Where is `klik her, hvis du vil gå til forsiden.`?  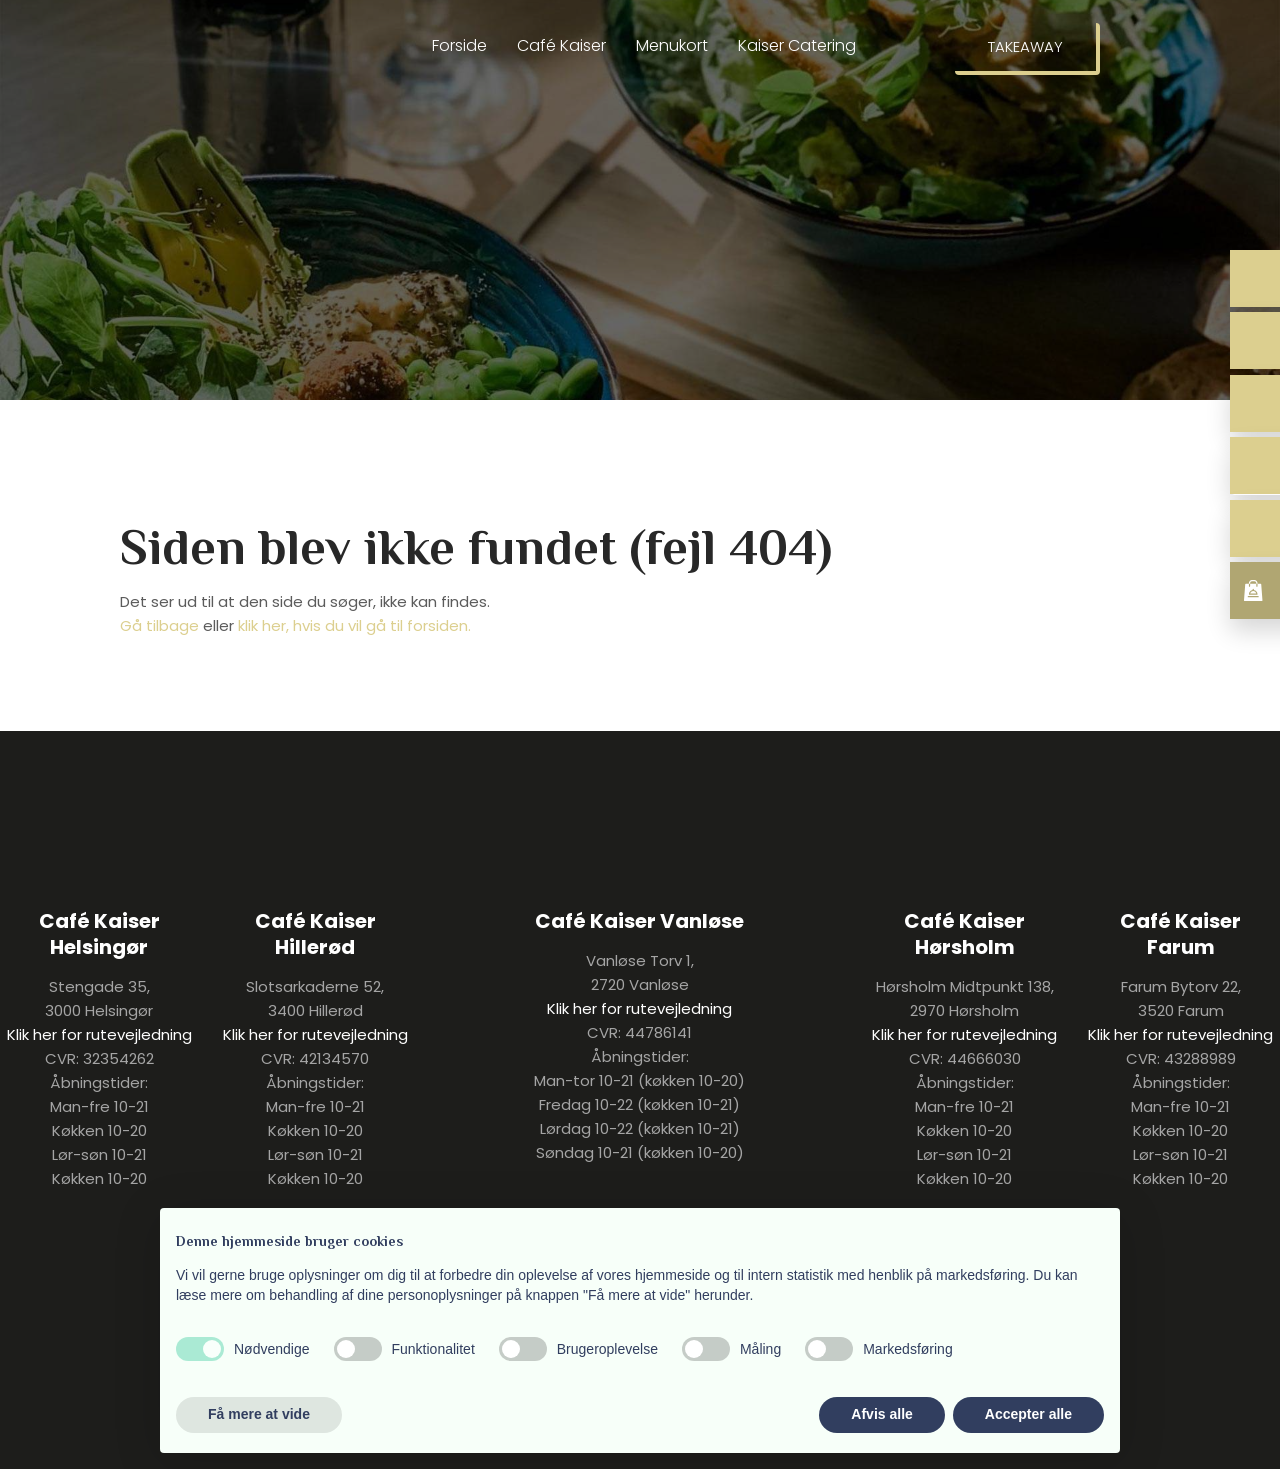 klik her, hvis du vil gå til forsiden. is located at coordinates (354, 625).